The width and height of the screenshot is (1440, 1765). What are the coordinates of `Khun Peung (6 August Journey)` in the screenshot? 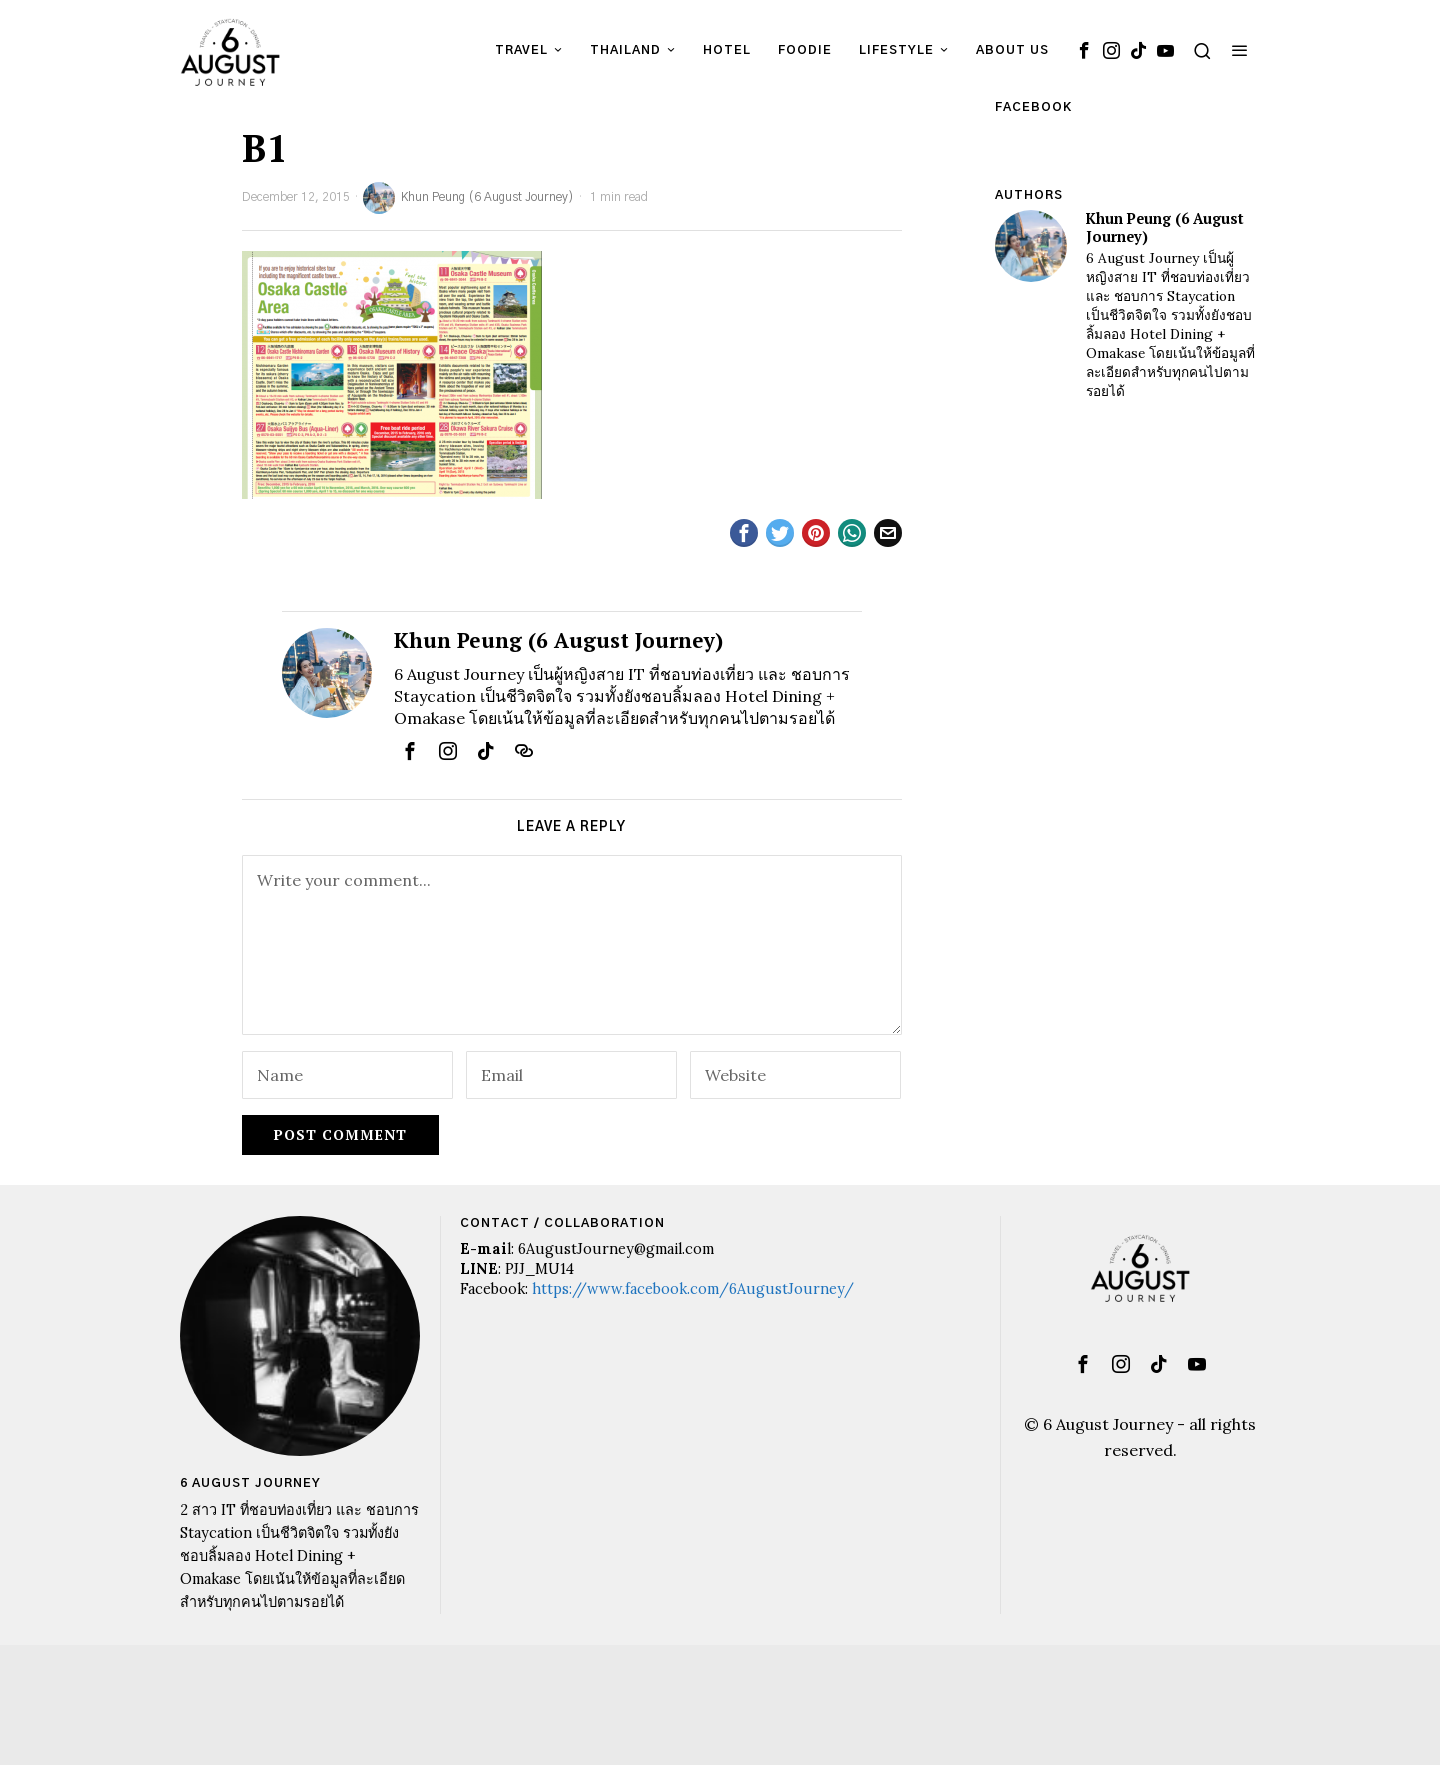 It's located at (468, 198).